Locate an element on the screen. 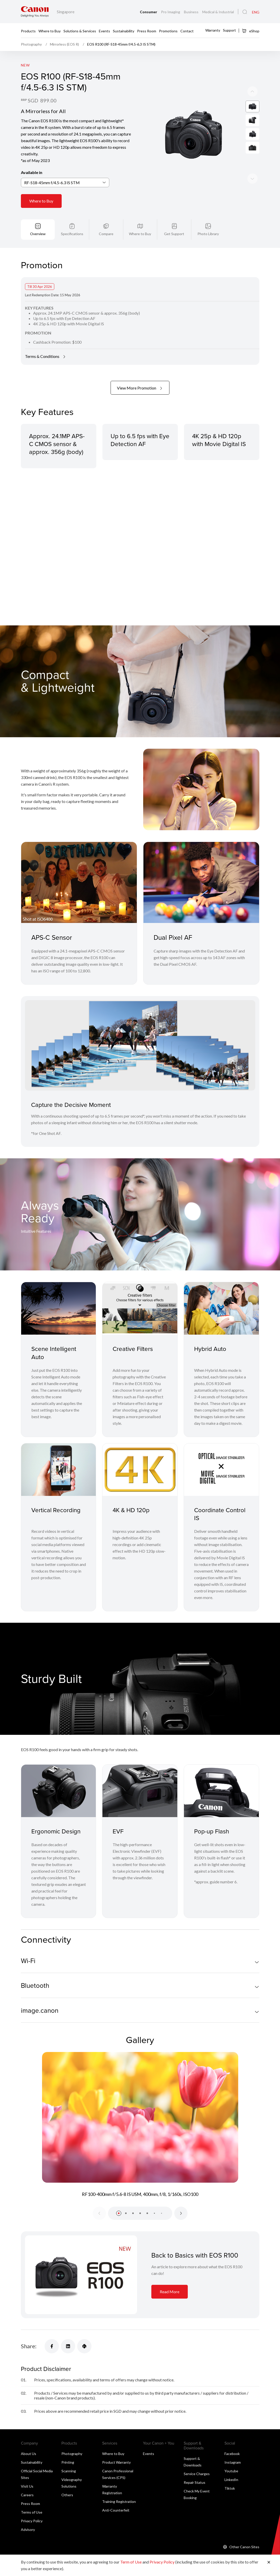 This screenshot has width=280, height=2576. Get Support is located at coordinates (174, 234).